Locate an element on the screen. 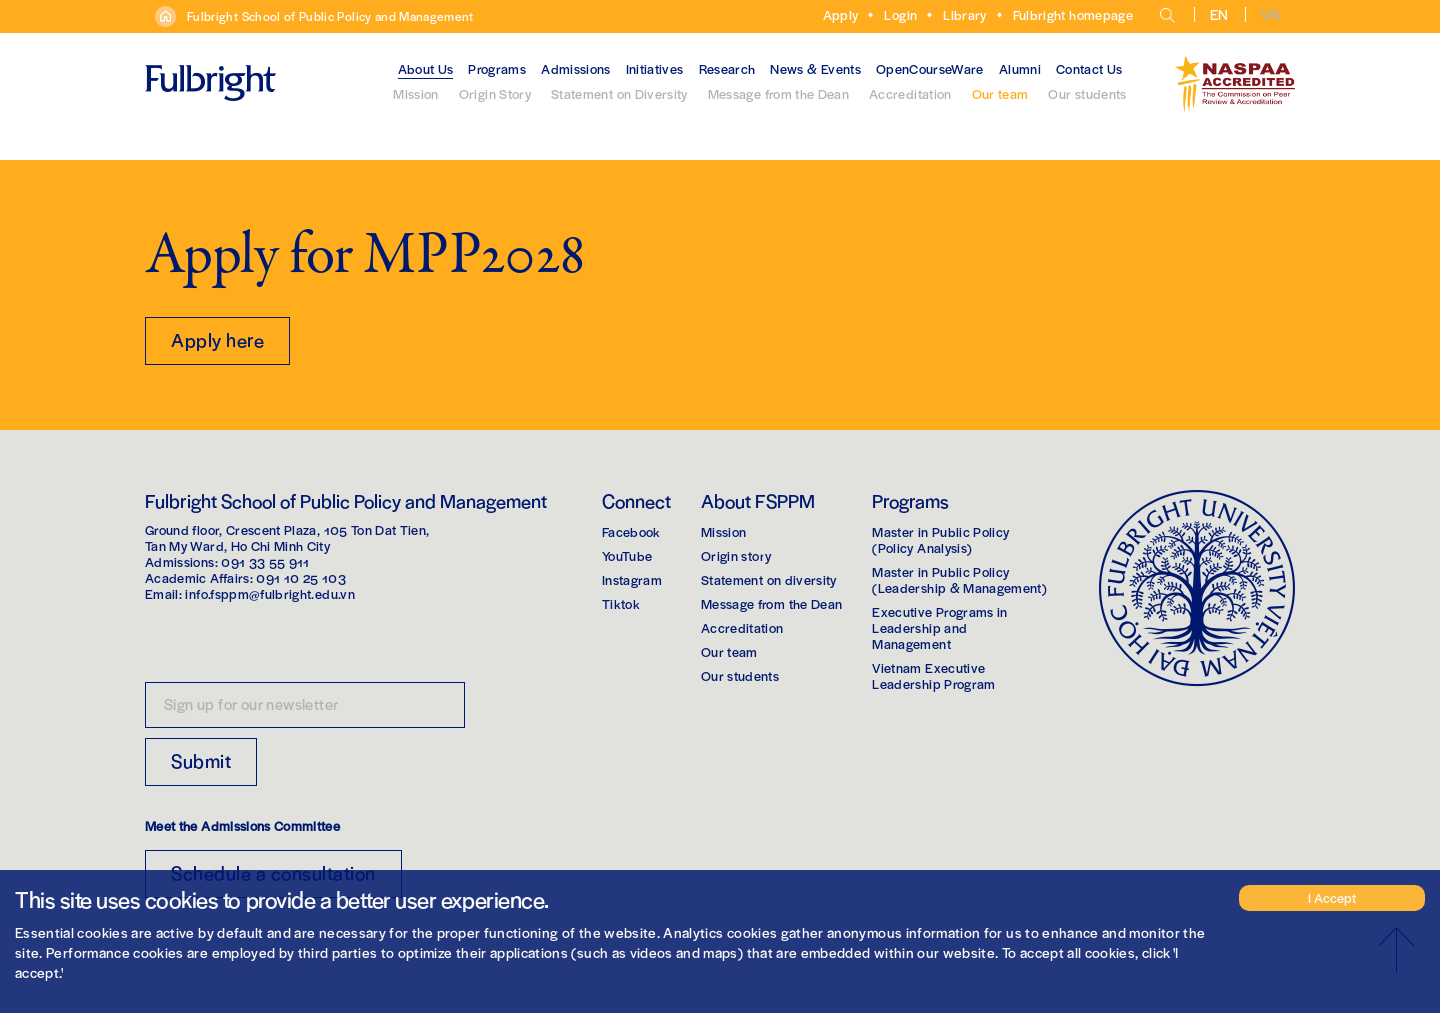 The width and height of the screenshot is (1440, 1013). 091 10 25 103 is located at coordinates (301, 577).